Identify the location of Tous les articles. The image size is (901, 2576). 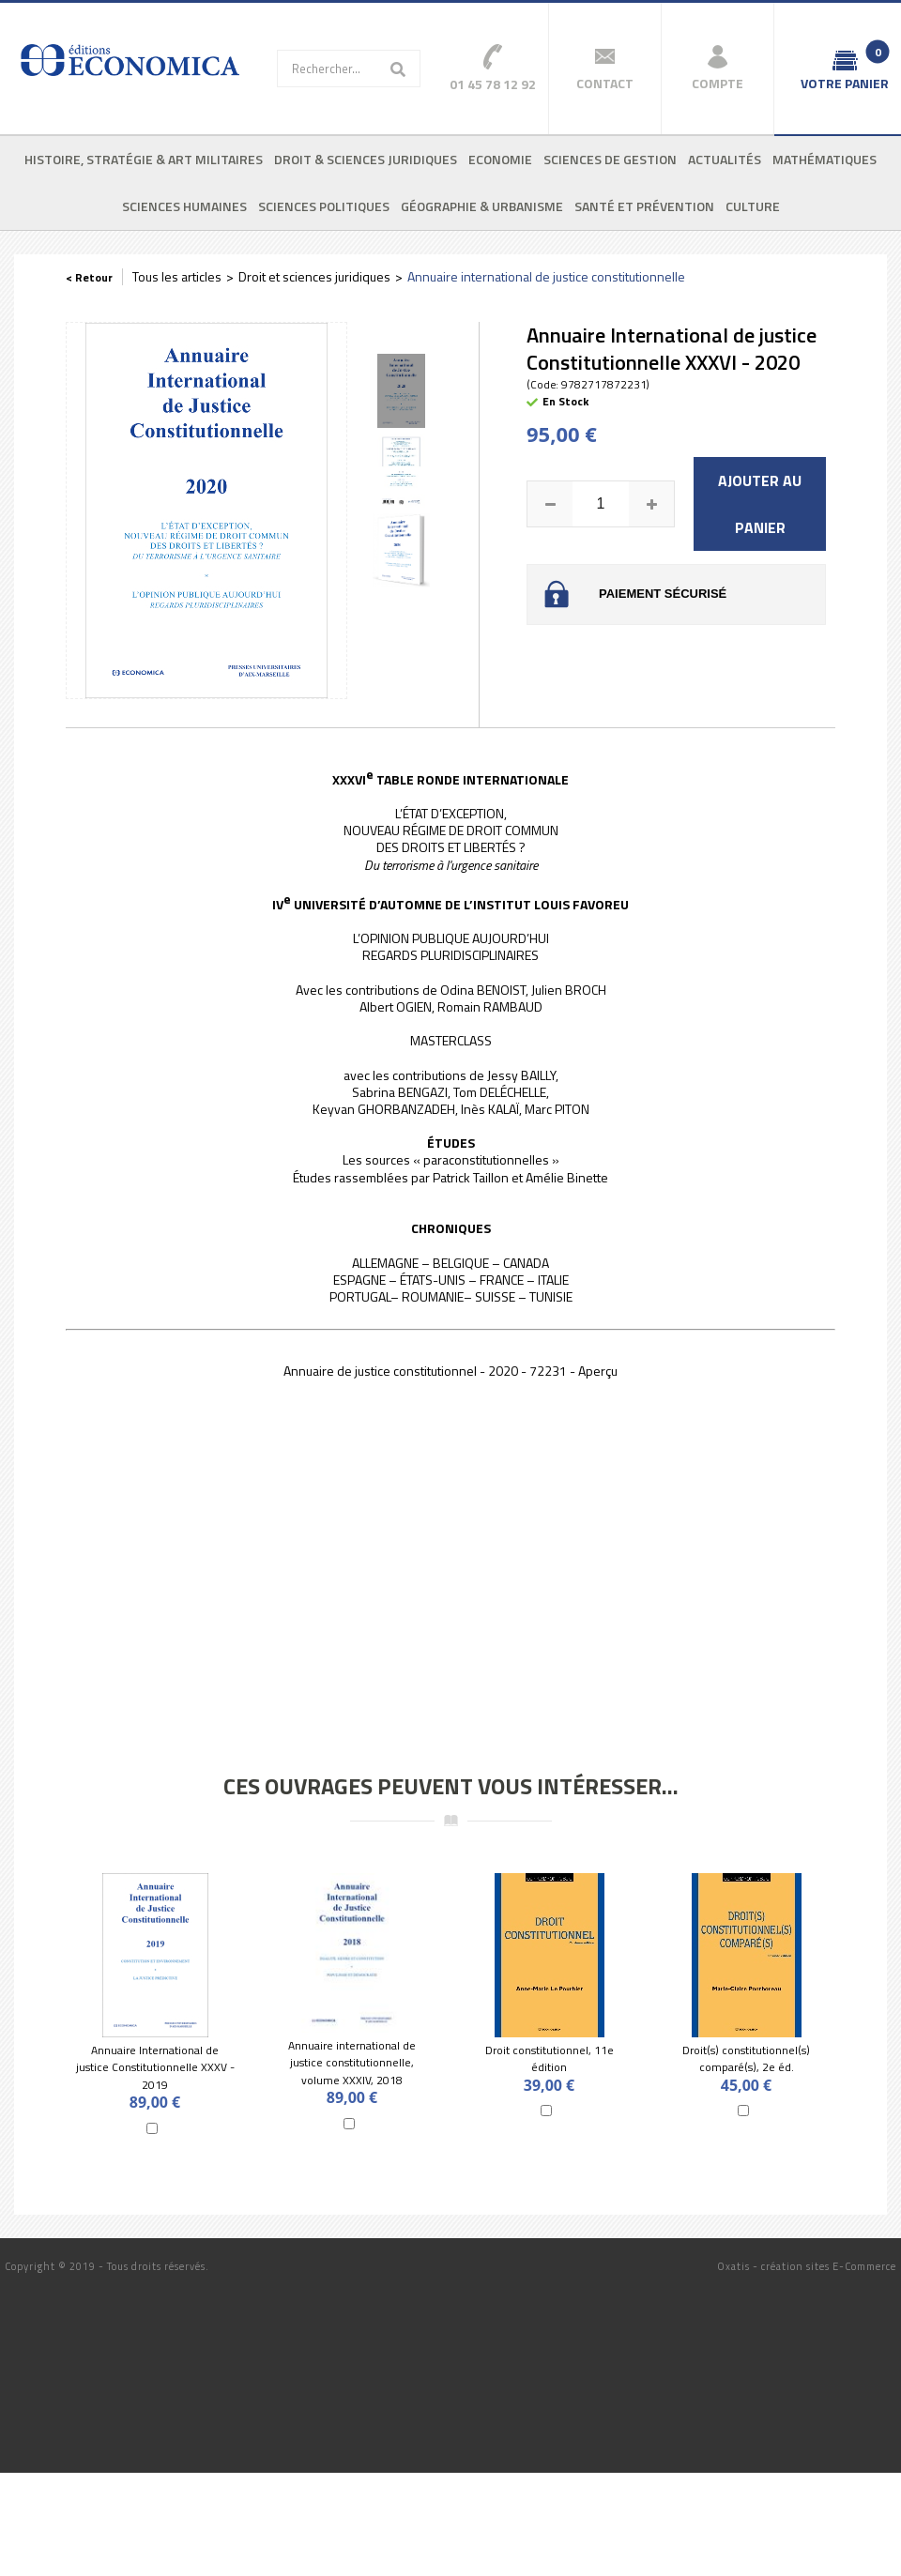
(176, 276).